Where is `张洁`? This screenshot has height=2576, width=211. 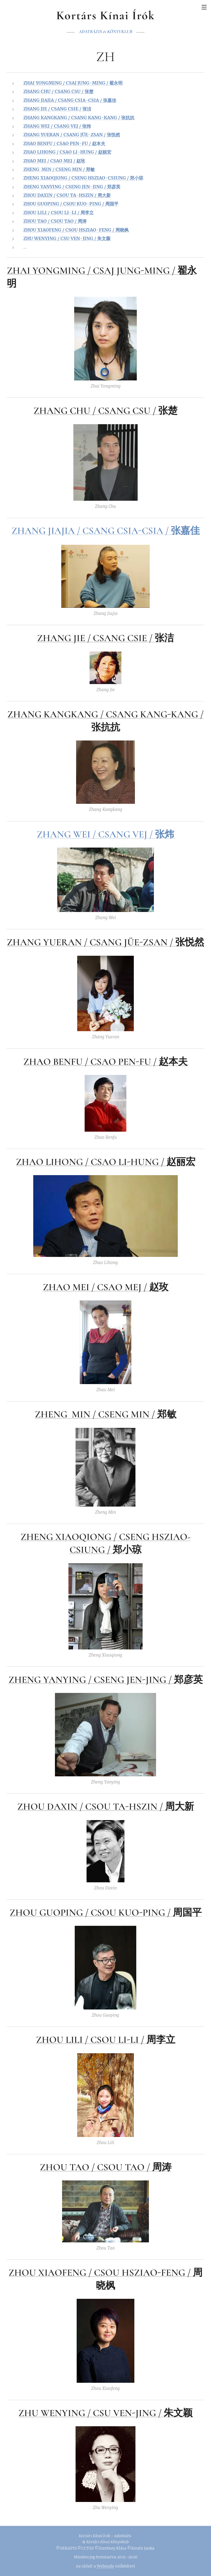
张洁 is located at coordinates (164, 638).